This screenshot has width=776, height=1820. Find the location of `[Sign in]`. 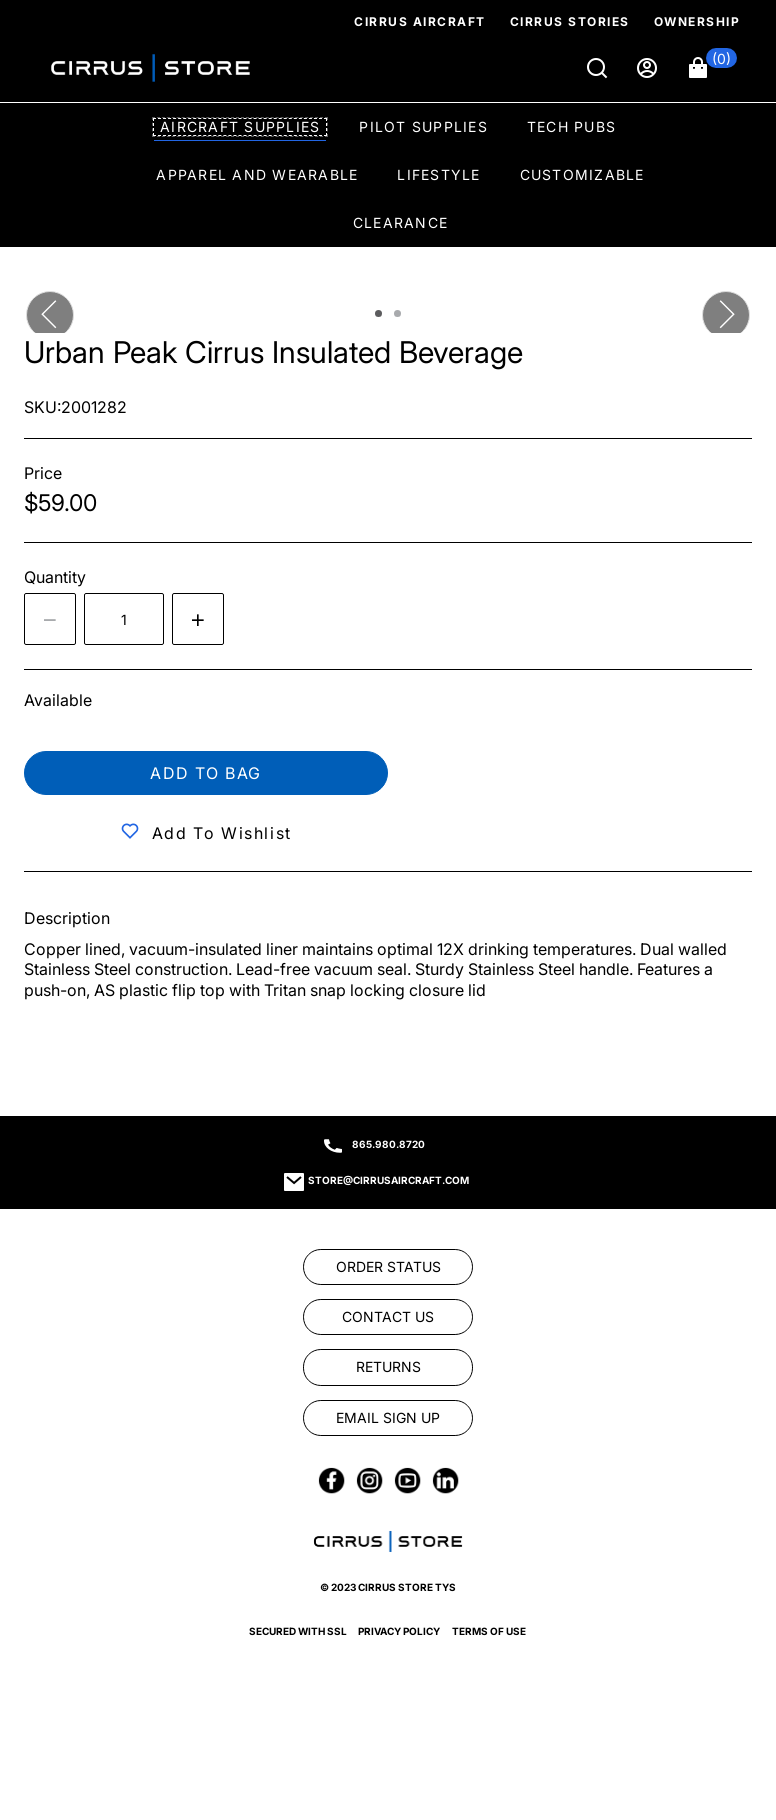

[Sign in] is located at coordinates (649, 68).